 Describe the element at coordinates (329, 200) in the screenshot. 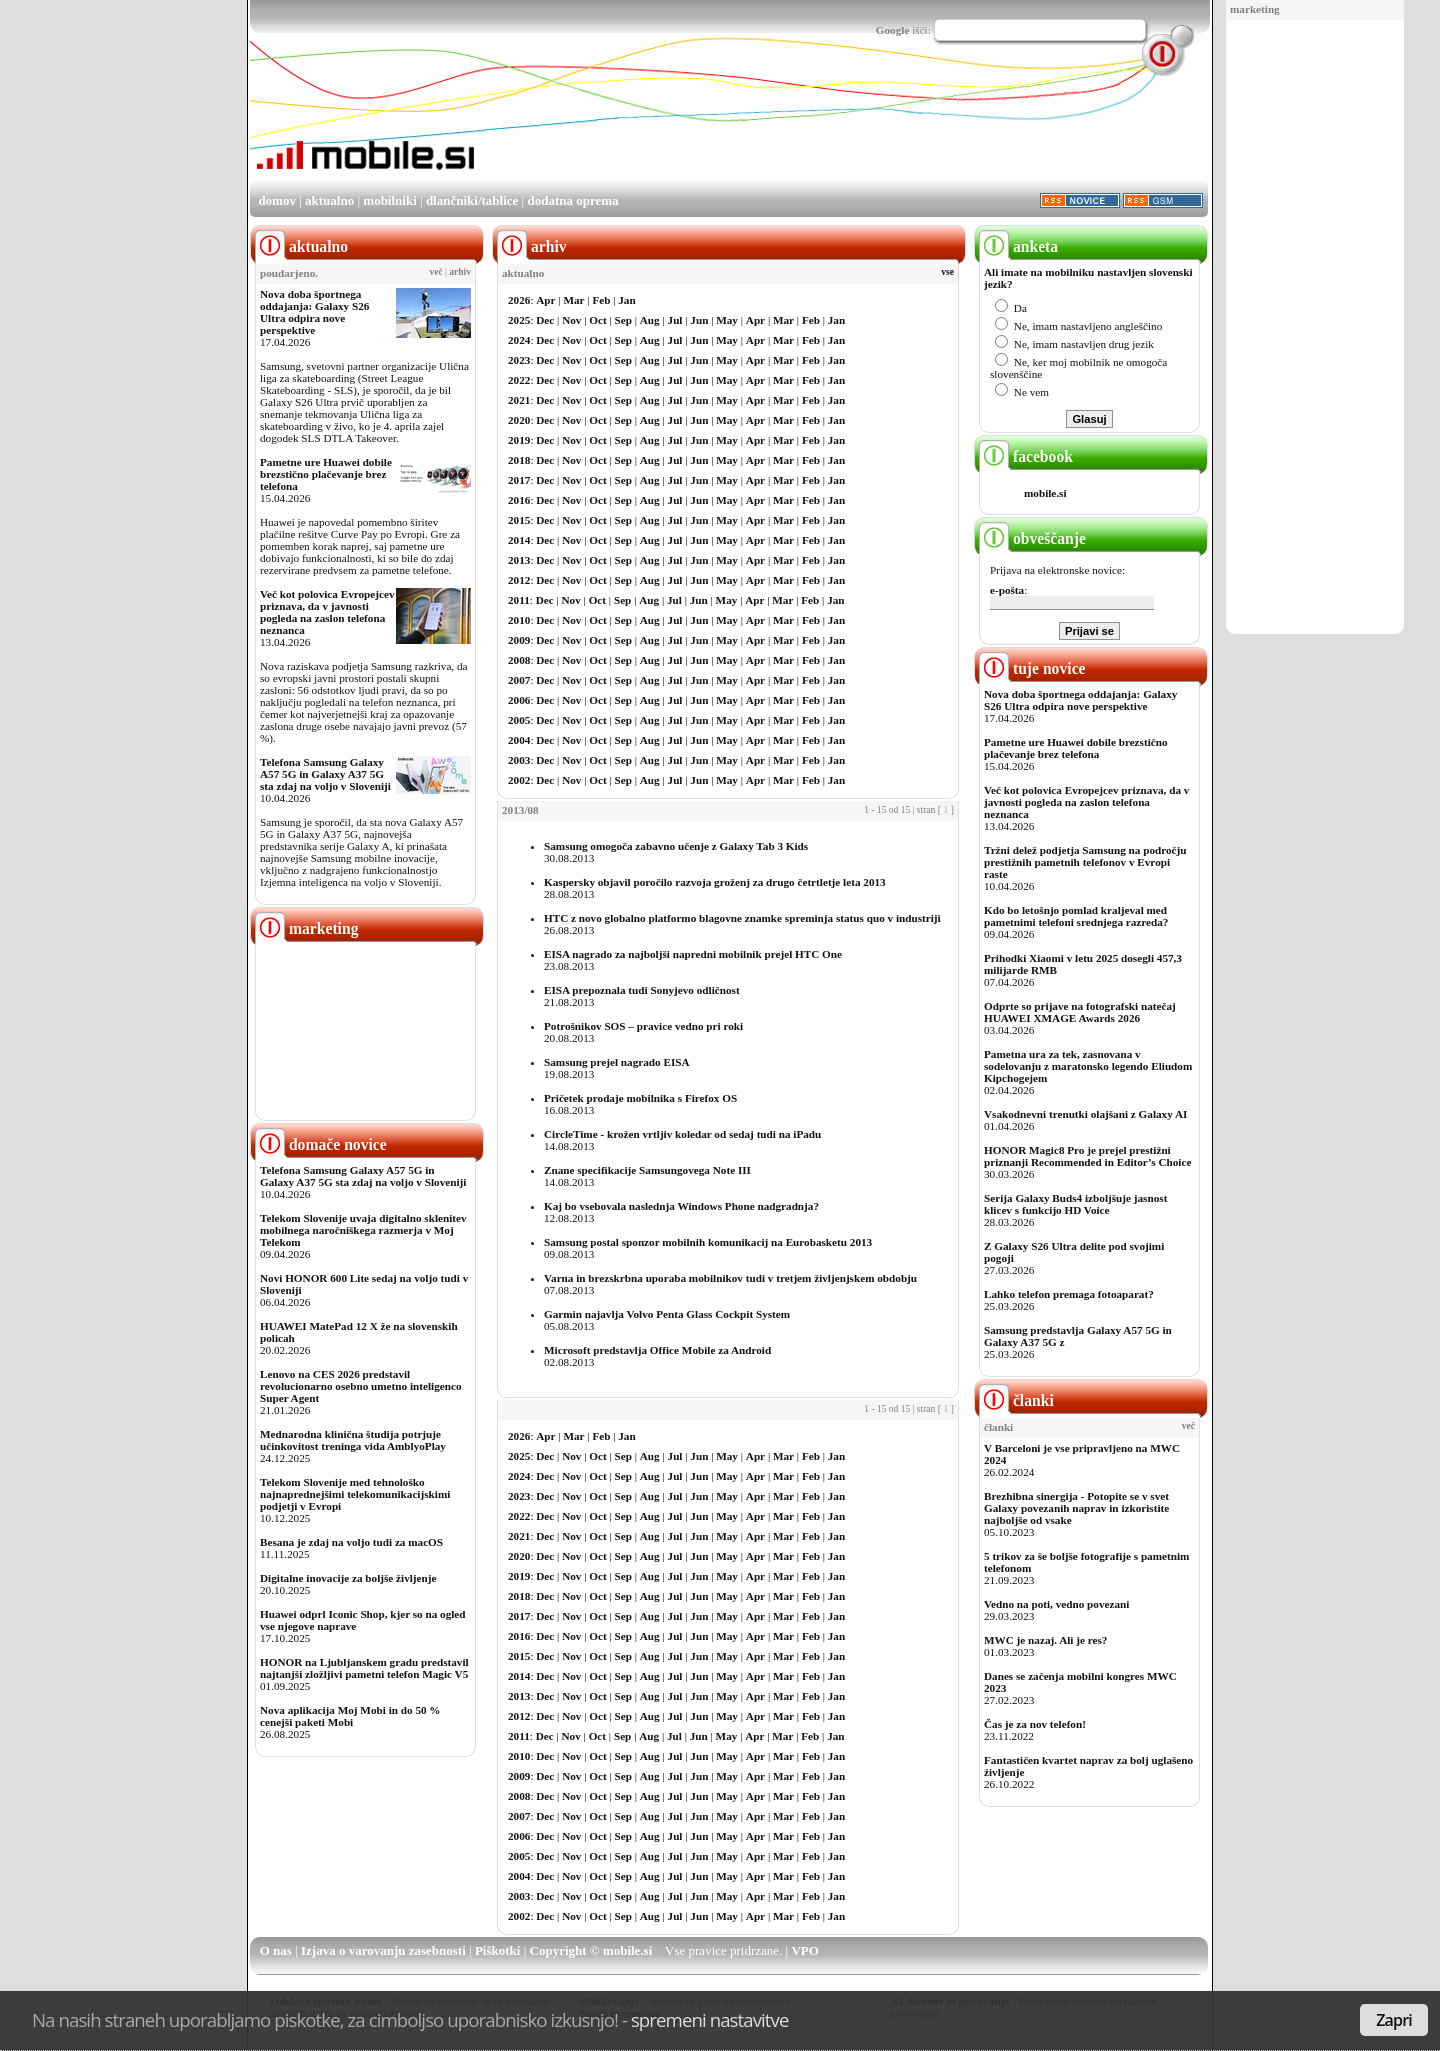

I see `aktualno` at that location.